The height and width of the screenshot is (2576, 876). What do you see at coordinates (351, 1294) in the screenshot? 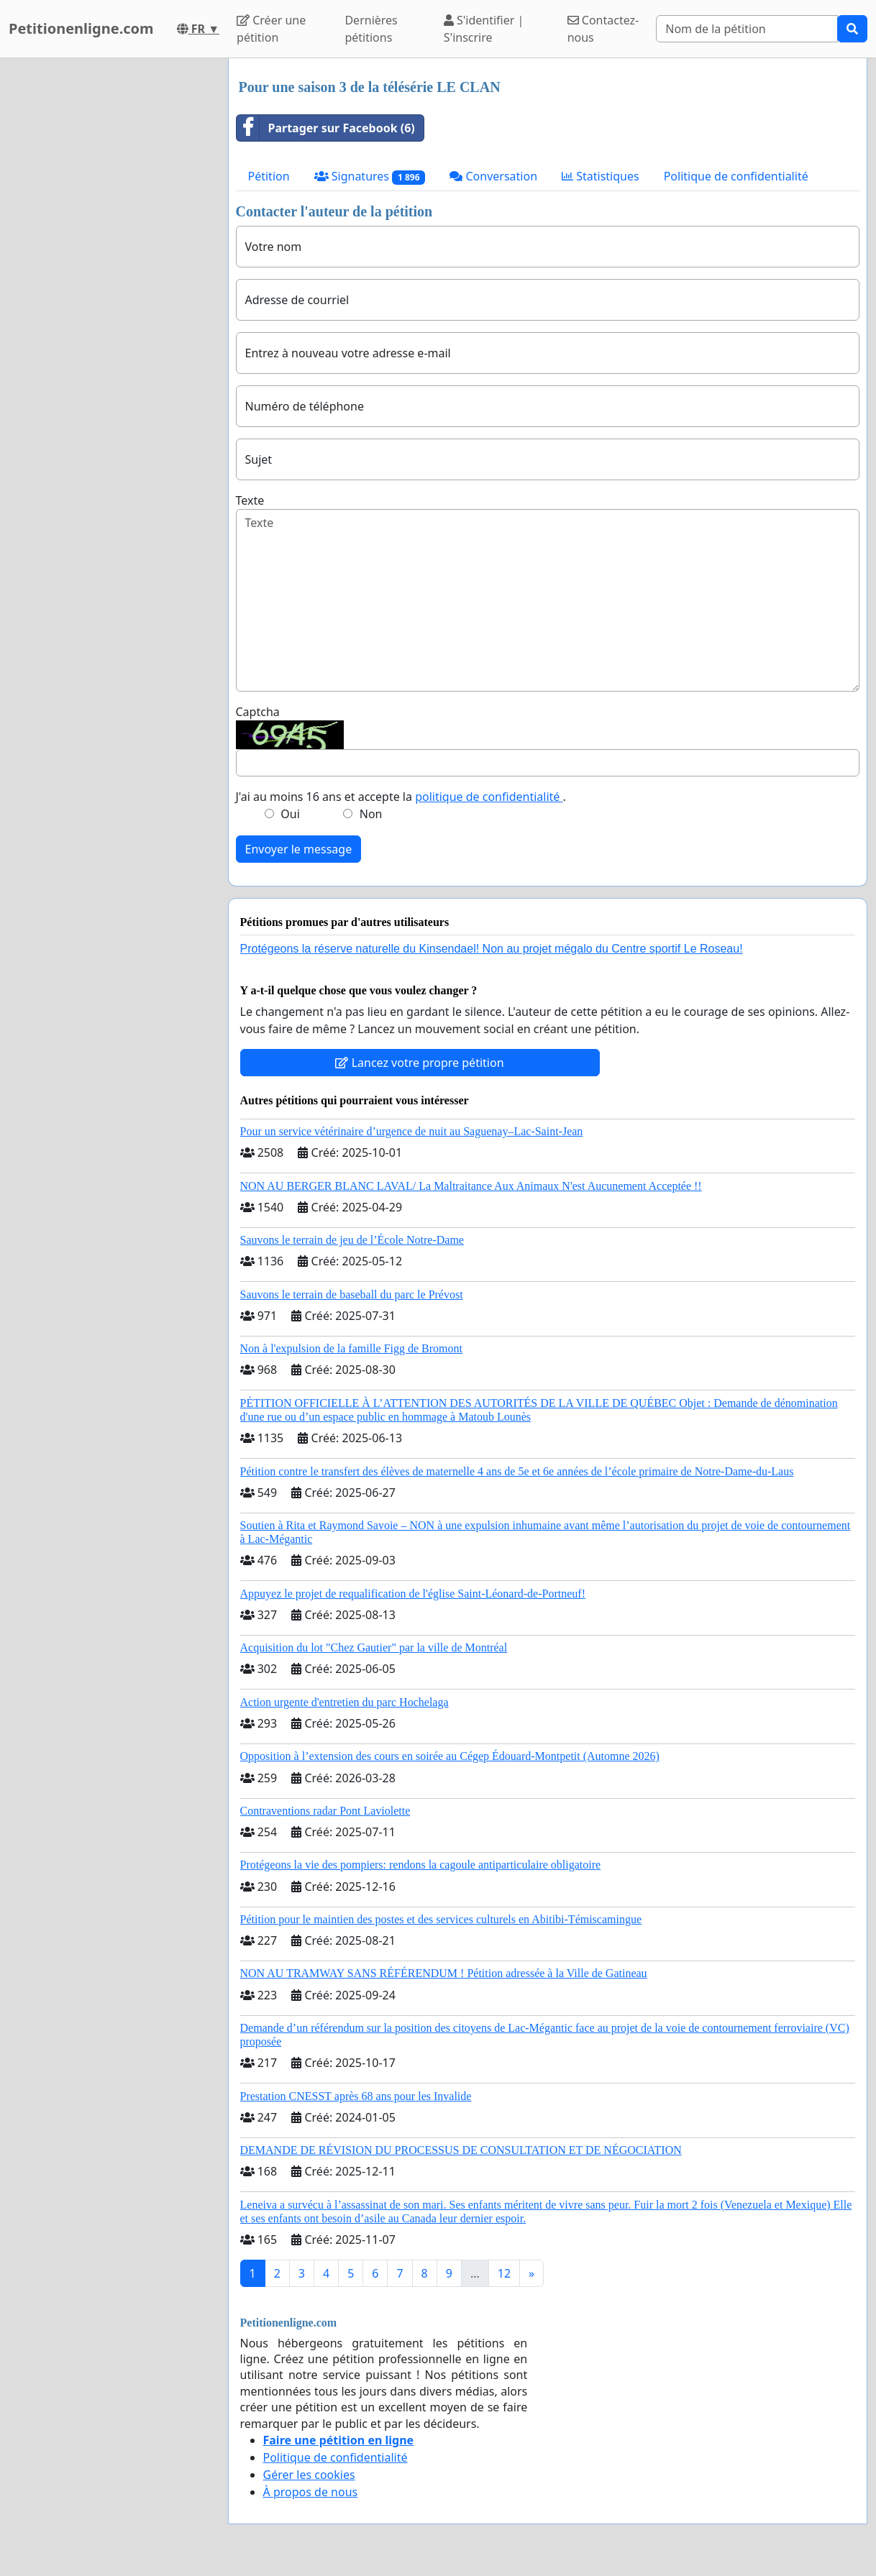
I see `Sauvons le terrain de baseball du parc le Prévost` at bounding box center [351, 1294].